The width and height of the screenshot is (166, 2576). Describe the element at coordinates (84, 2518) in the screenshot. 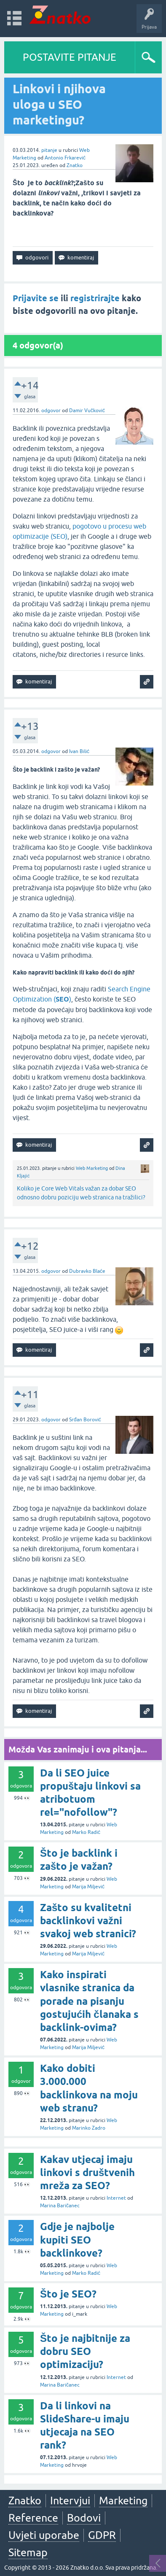

I see `Bodovi` at that location.